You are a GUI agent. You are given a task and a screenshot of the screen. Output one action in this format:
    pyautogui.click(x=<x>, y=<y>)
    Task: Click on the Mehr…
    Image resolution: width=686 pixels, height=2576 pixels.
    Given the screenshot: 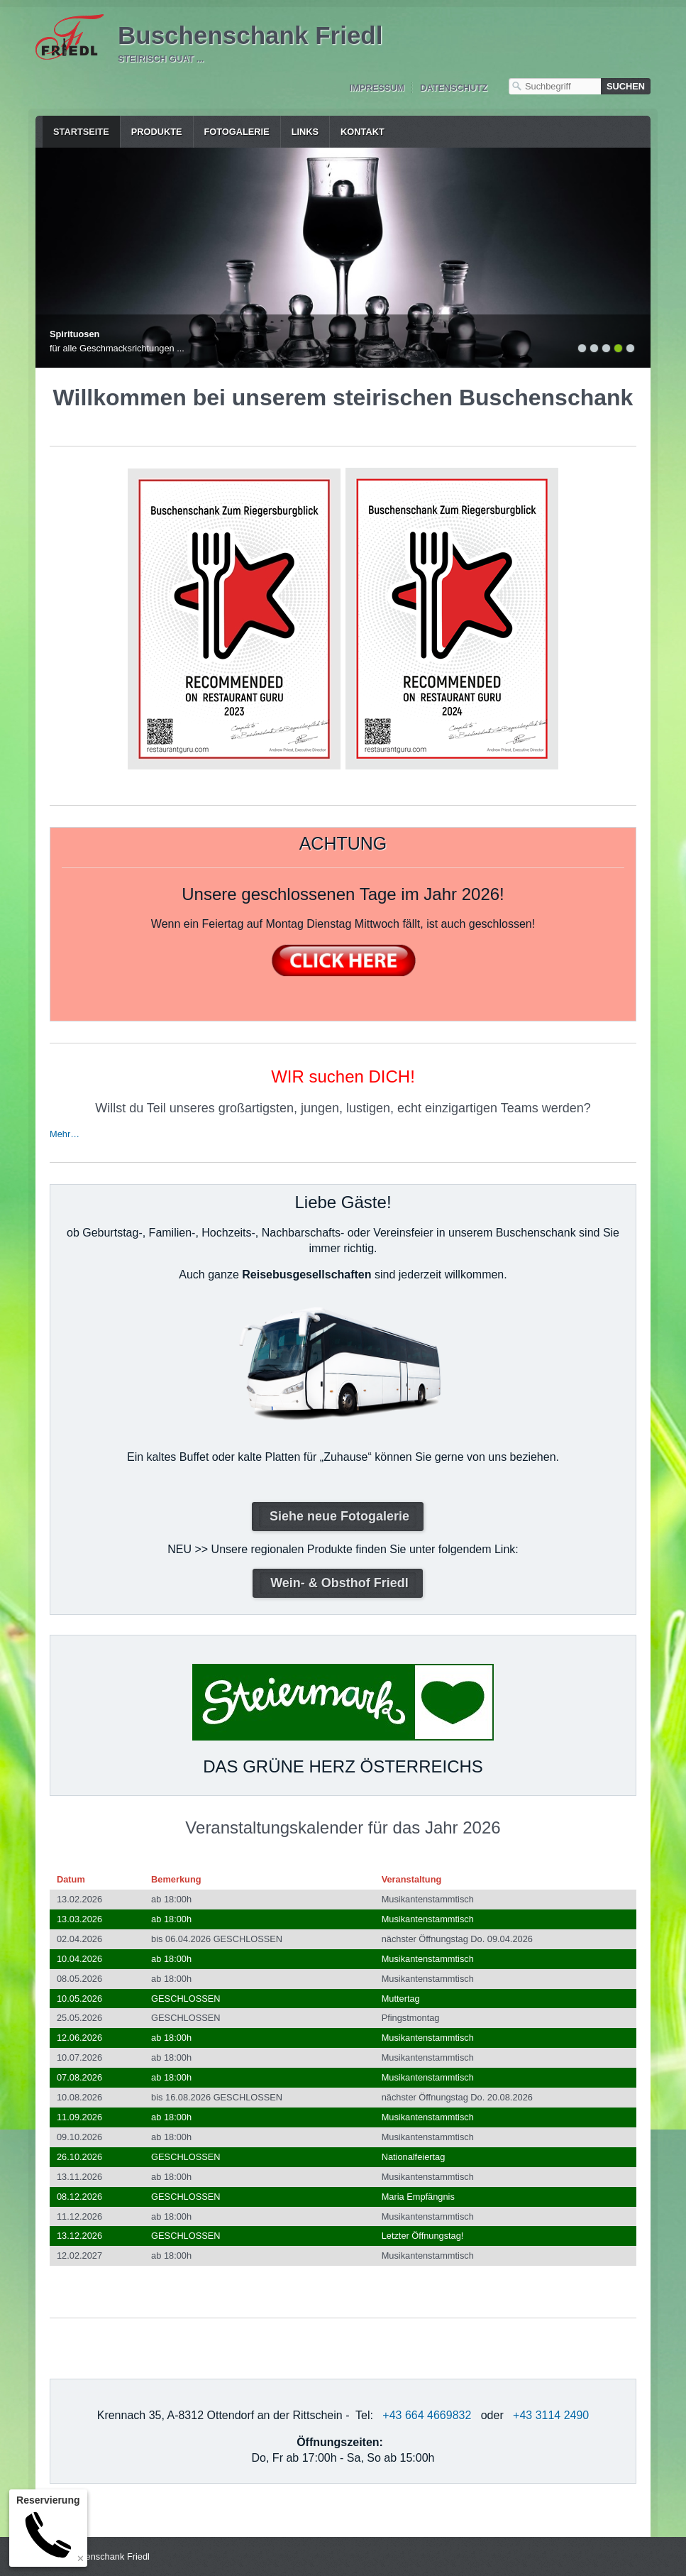 What is the action you would take?
    pyautogui.click(x=64, y=1134)
    